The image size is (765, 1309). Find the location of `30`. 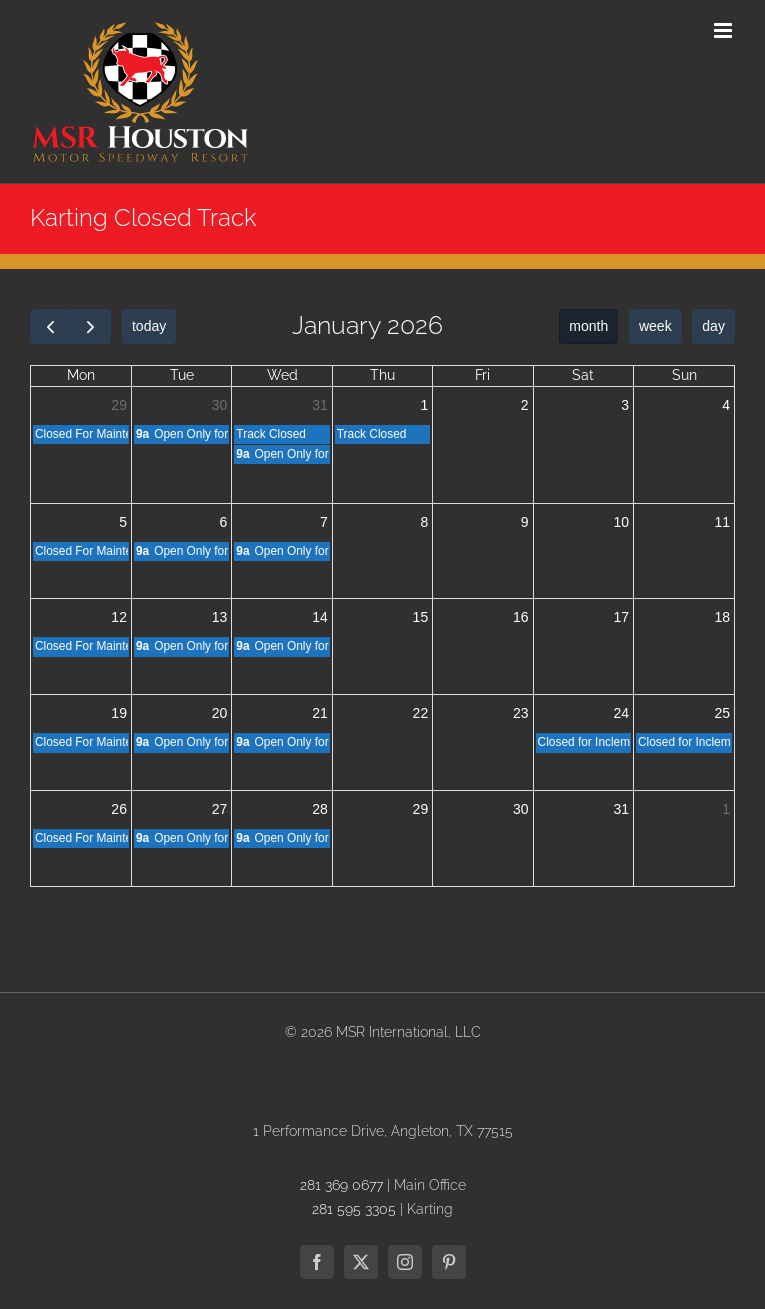

30 is located at coordinates (220, 405).